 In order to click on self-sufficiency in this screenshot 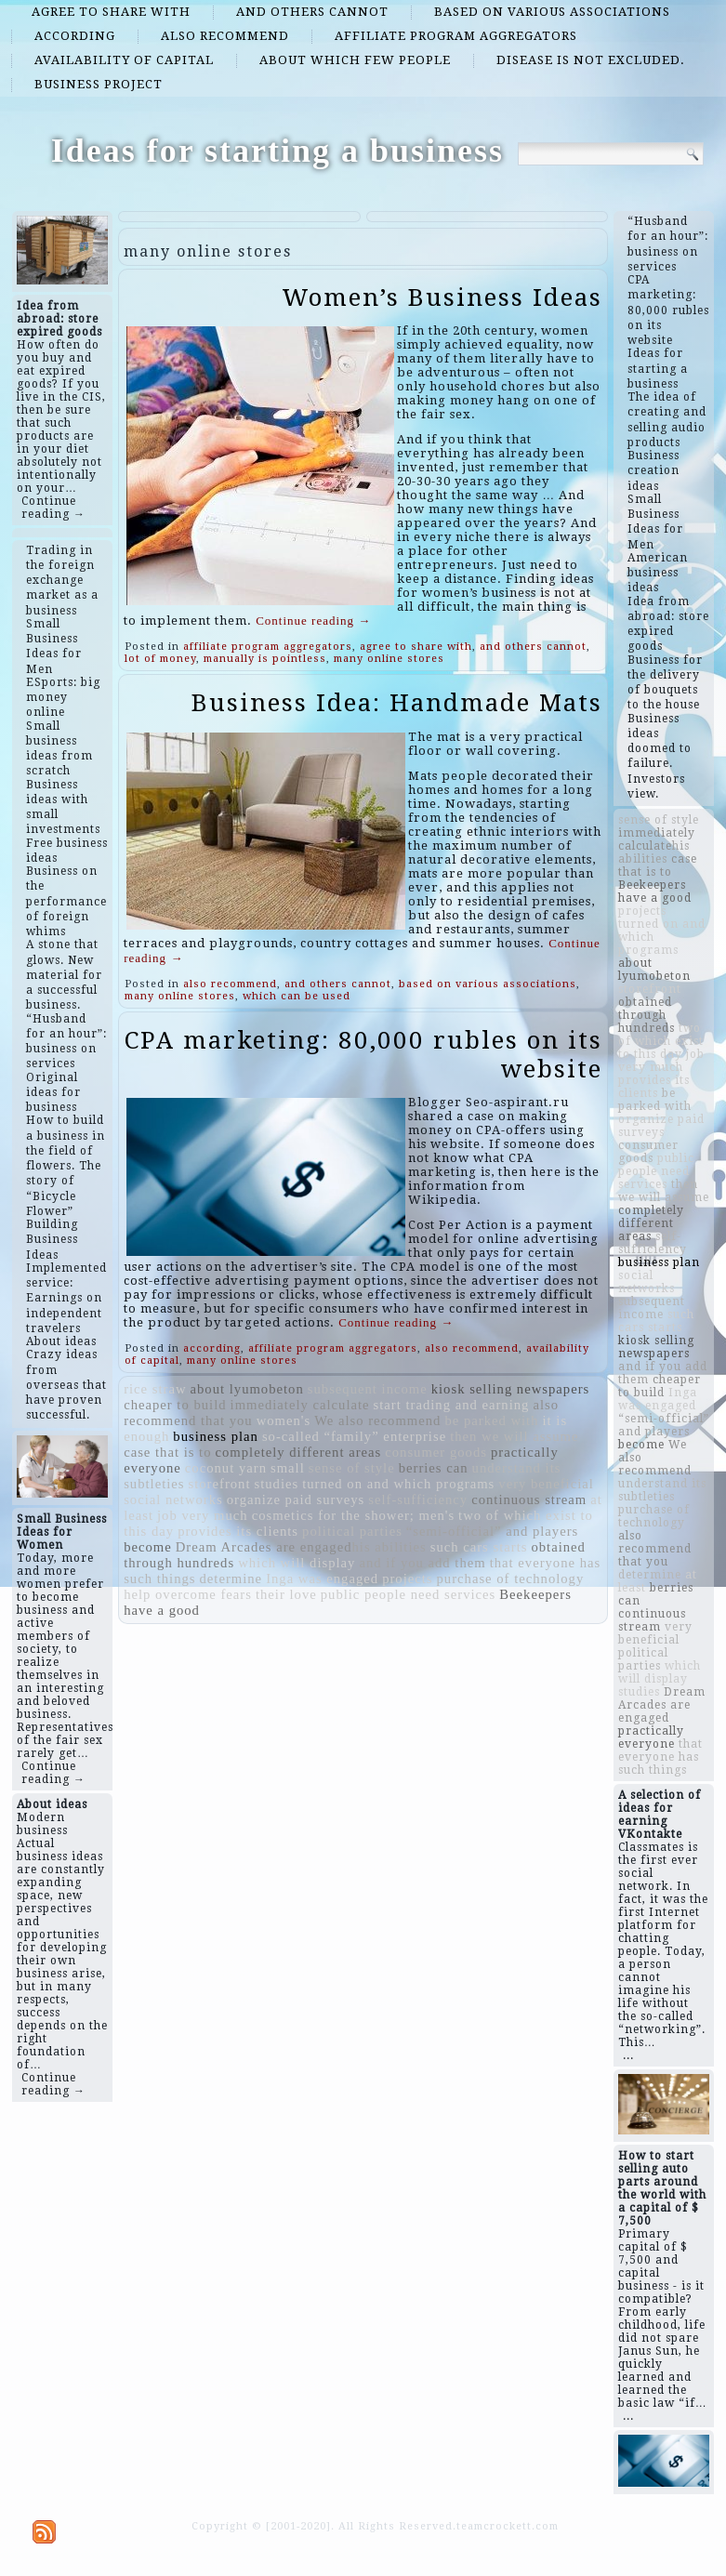, I will do `click(418, 1499)`.